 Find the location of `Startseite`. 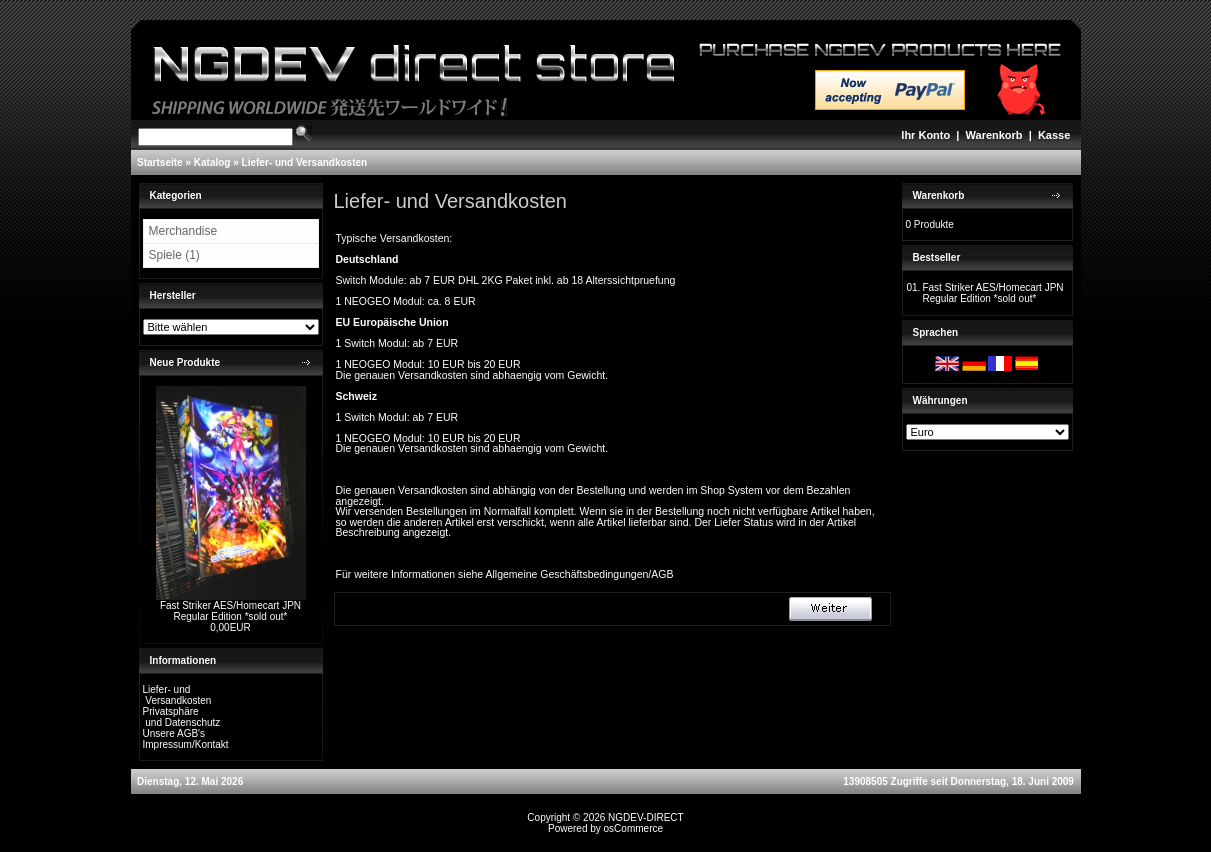

Startseite is located at coordinates (160, 162).